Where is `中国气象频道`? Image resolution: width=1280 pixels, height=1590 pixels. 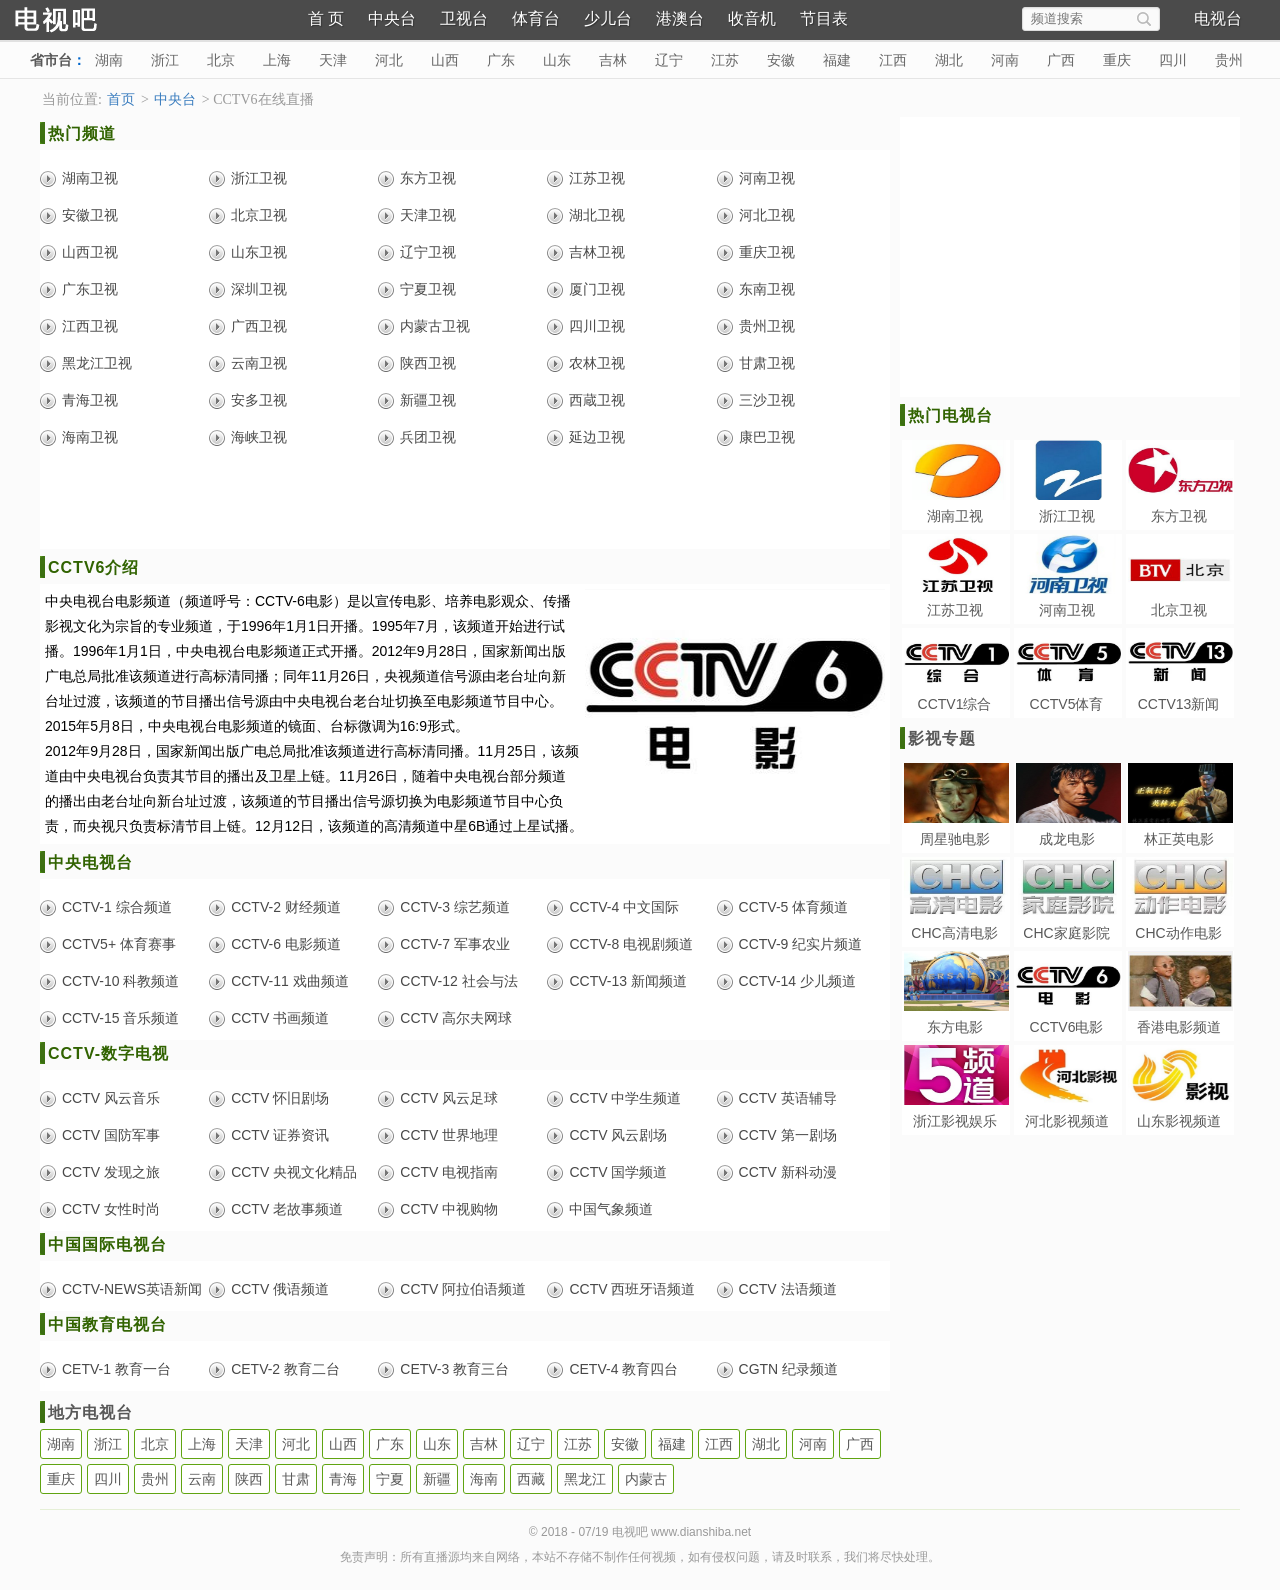
中国气象频道 is located at coordinates (611, 1209).